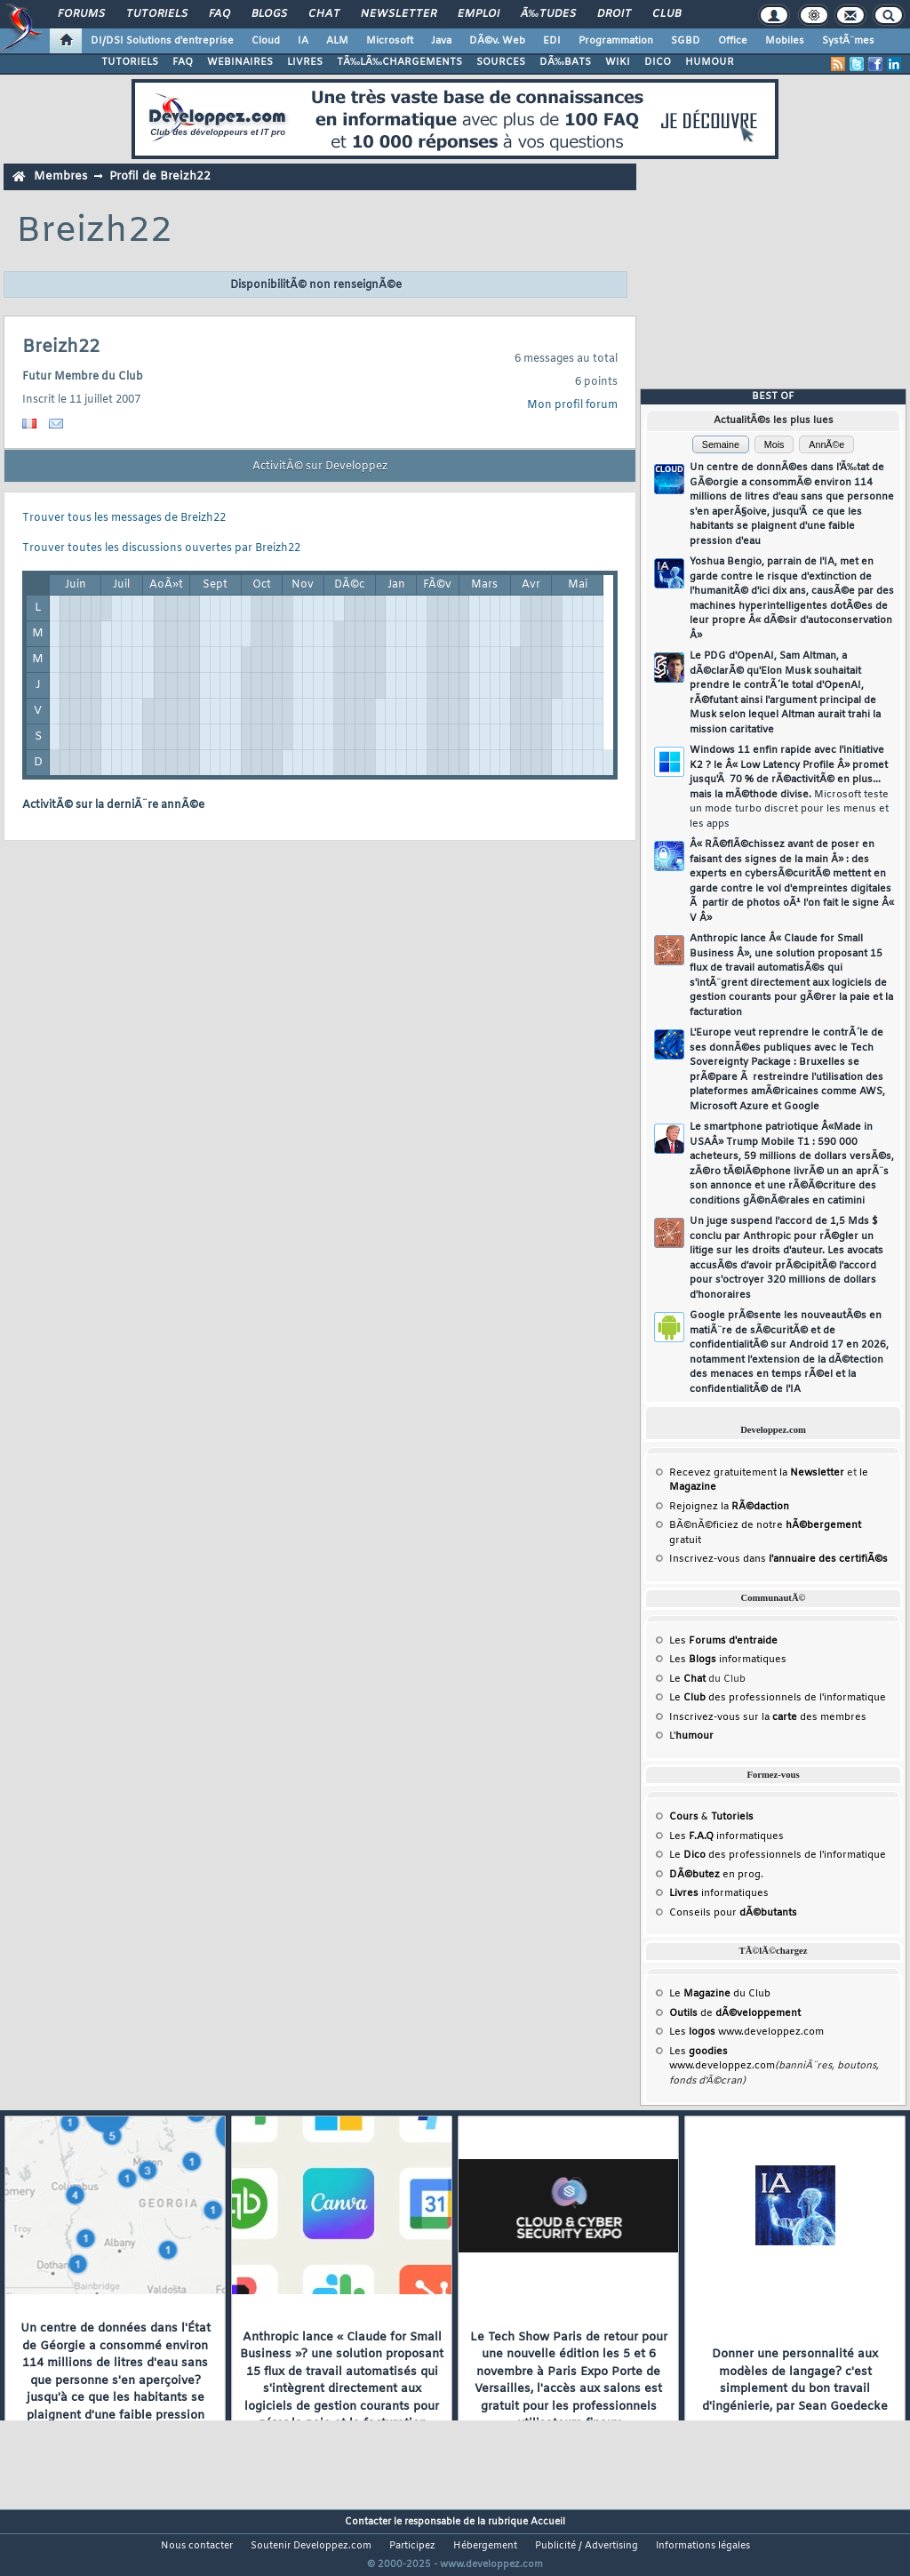 Image resolution: width=910 pixels, height=2576 pixels. Describe the element at coordinates (778, 1559) in the screenshot. I see `Inscrivez-vous dans` at that location.